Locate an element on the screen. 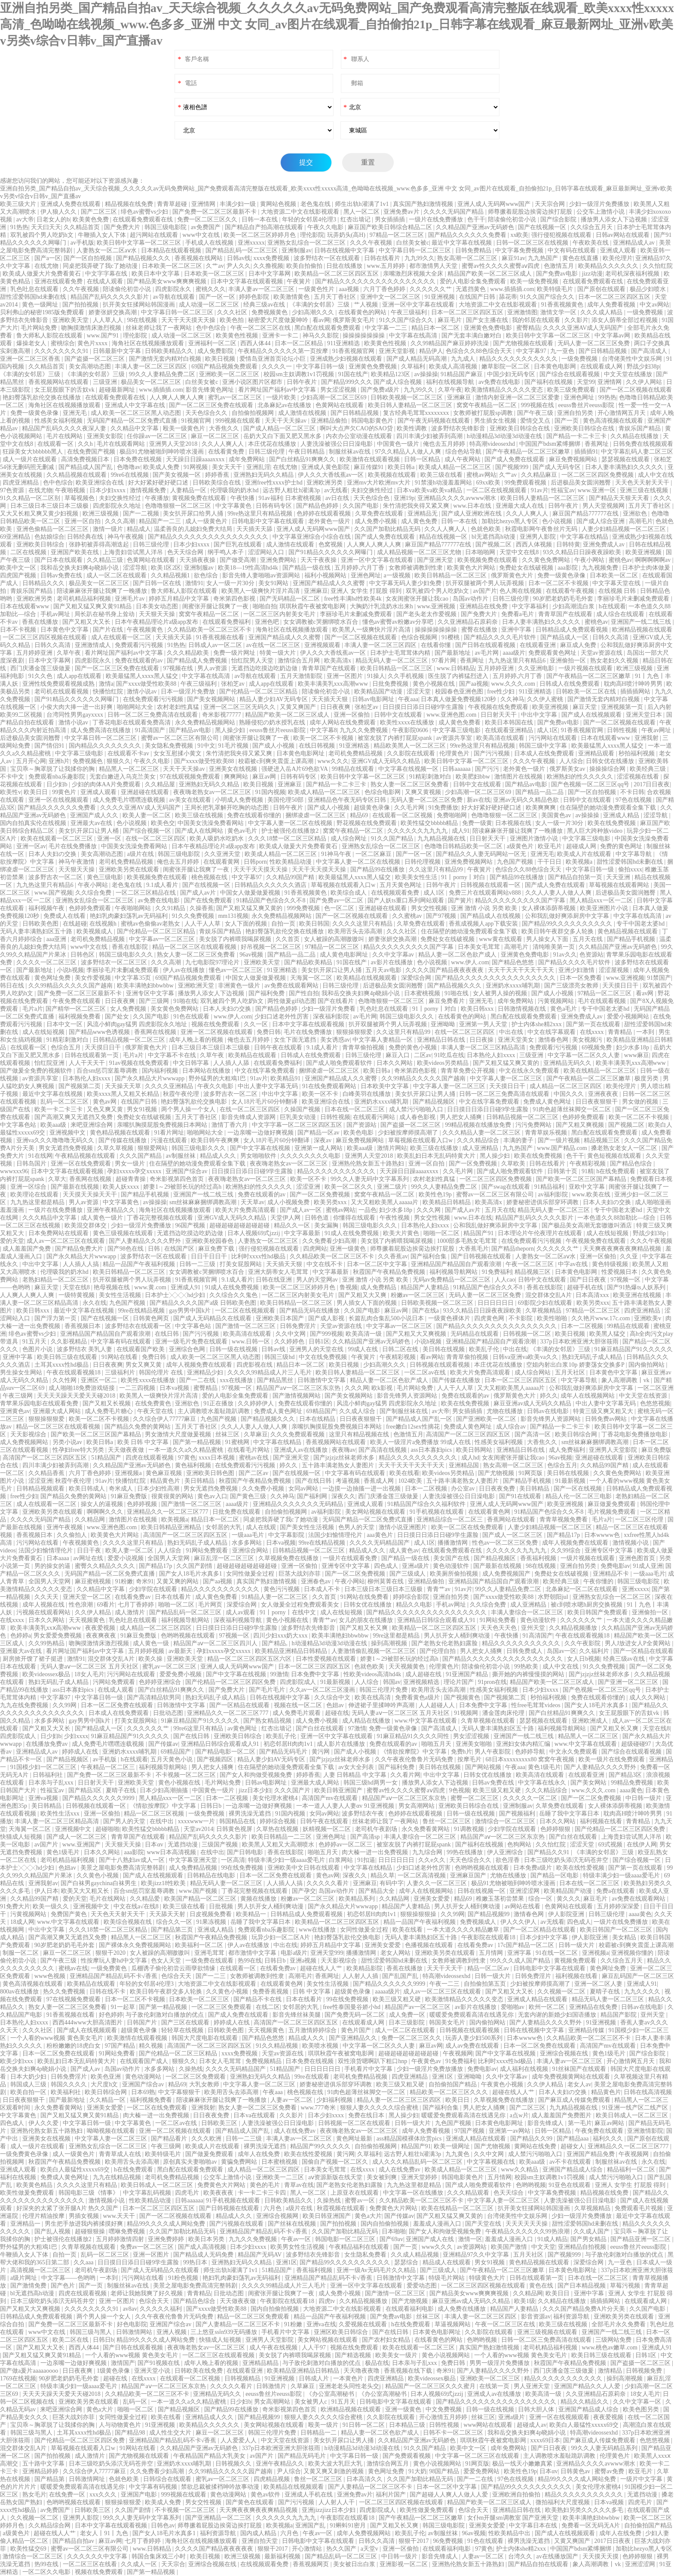  亚洲精品传媒 is located at coordinates (587, 2030).